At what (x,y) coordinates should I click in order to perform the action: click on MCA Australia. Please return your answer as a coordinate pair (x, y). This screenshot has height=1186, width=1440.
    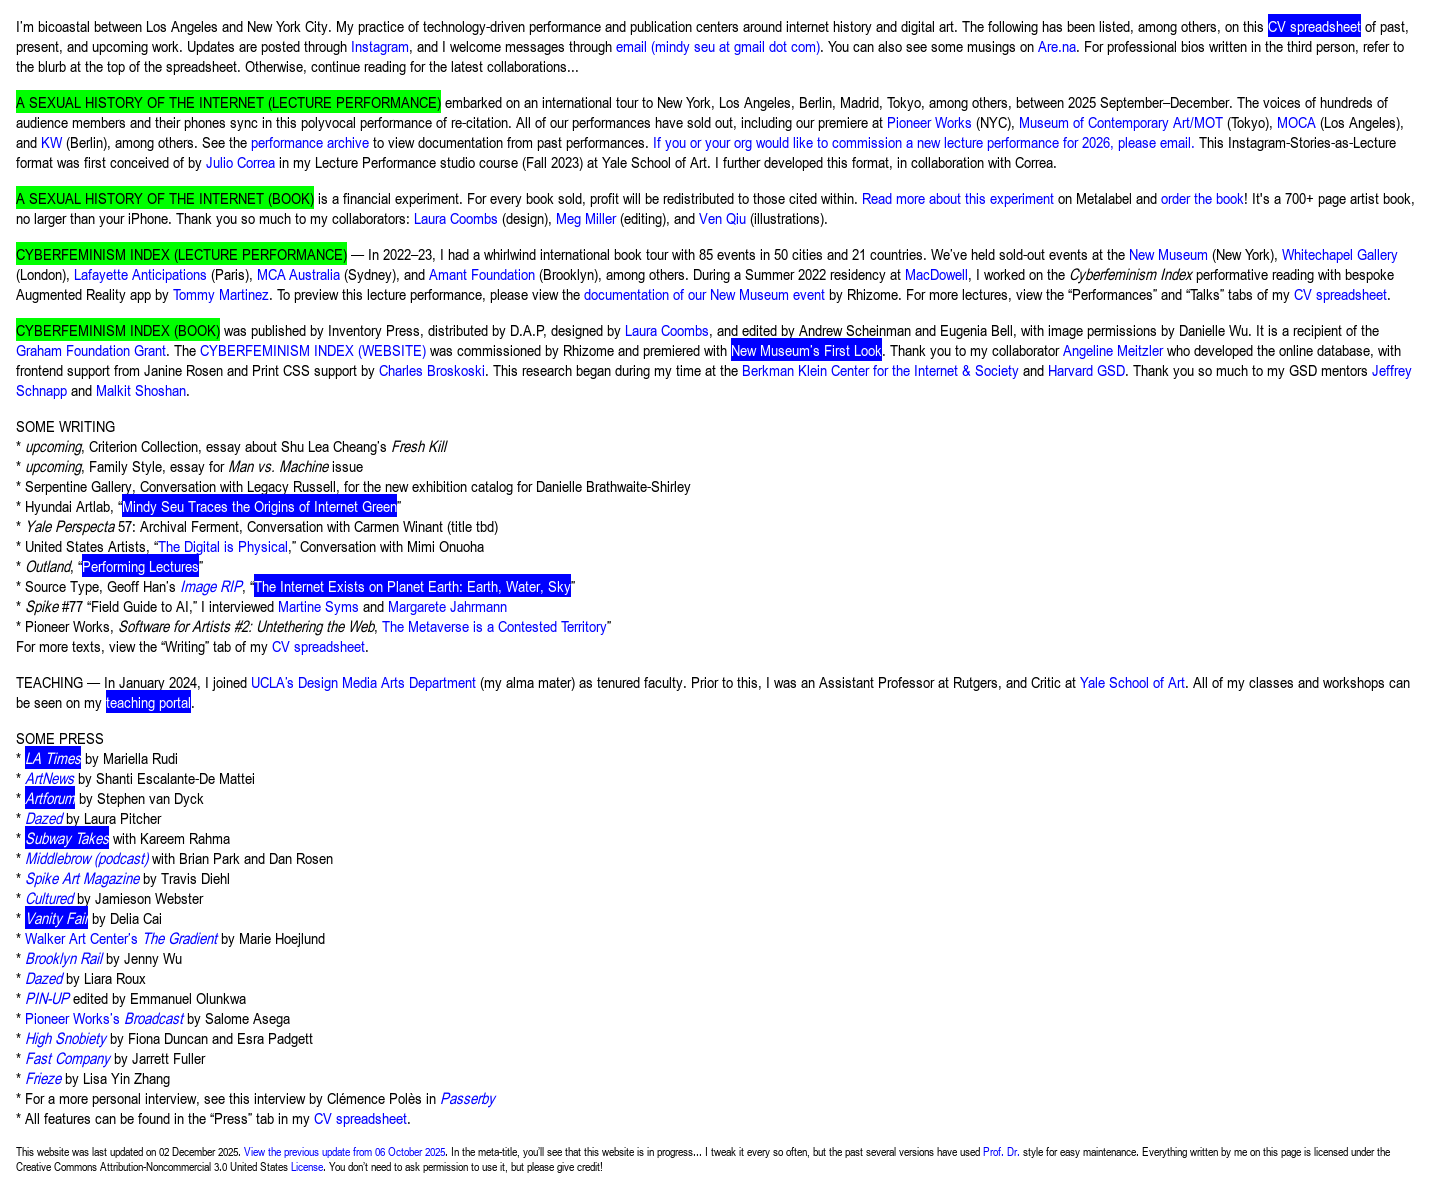
    Looking at the image, I should click on (298, 273).